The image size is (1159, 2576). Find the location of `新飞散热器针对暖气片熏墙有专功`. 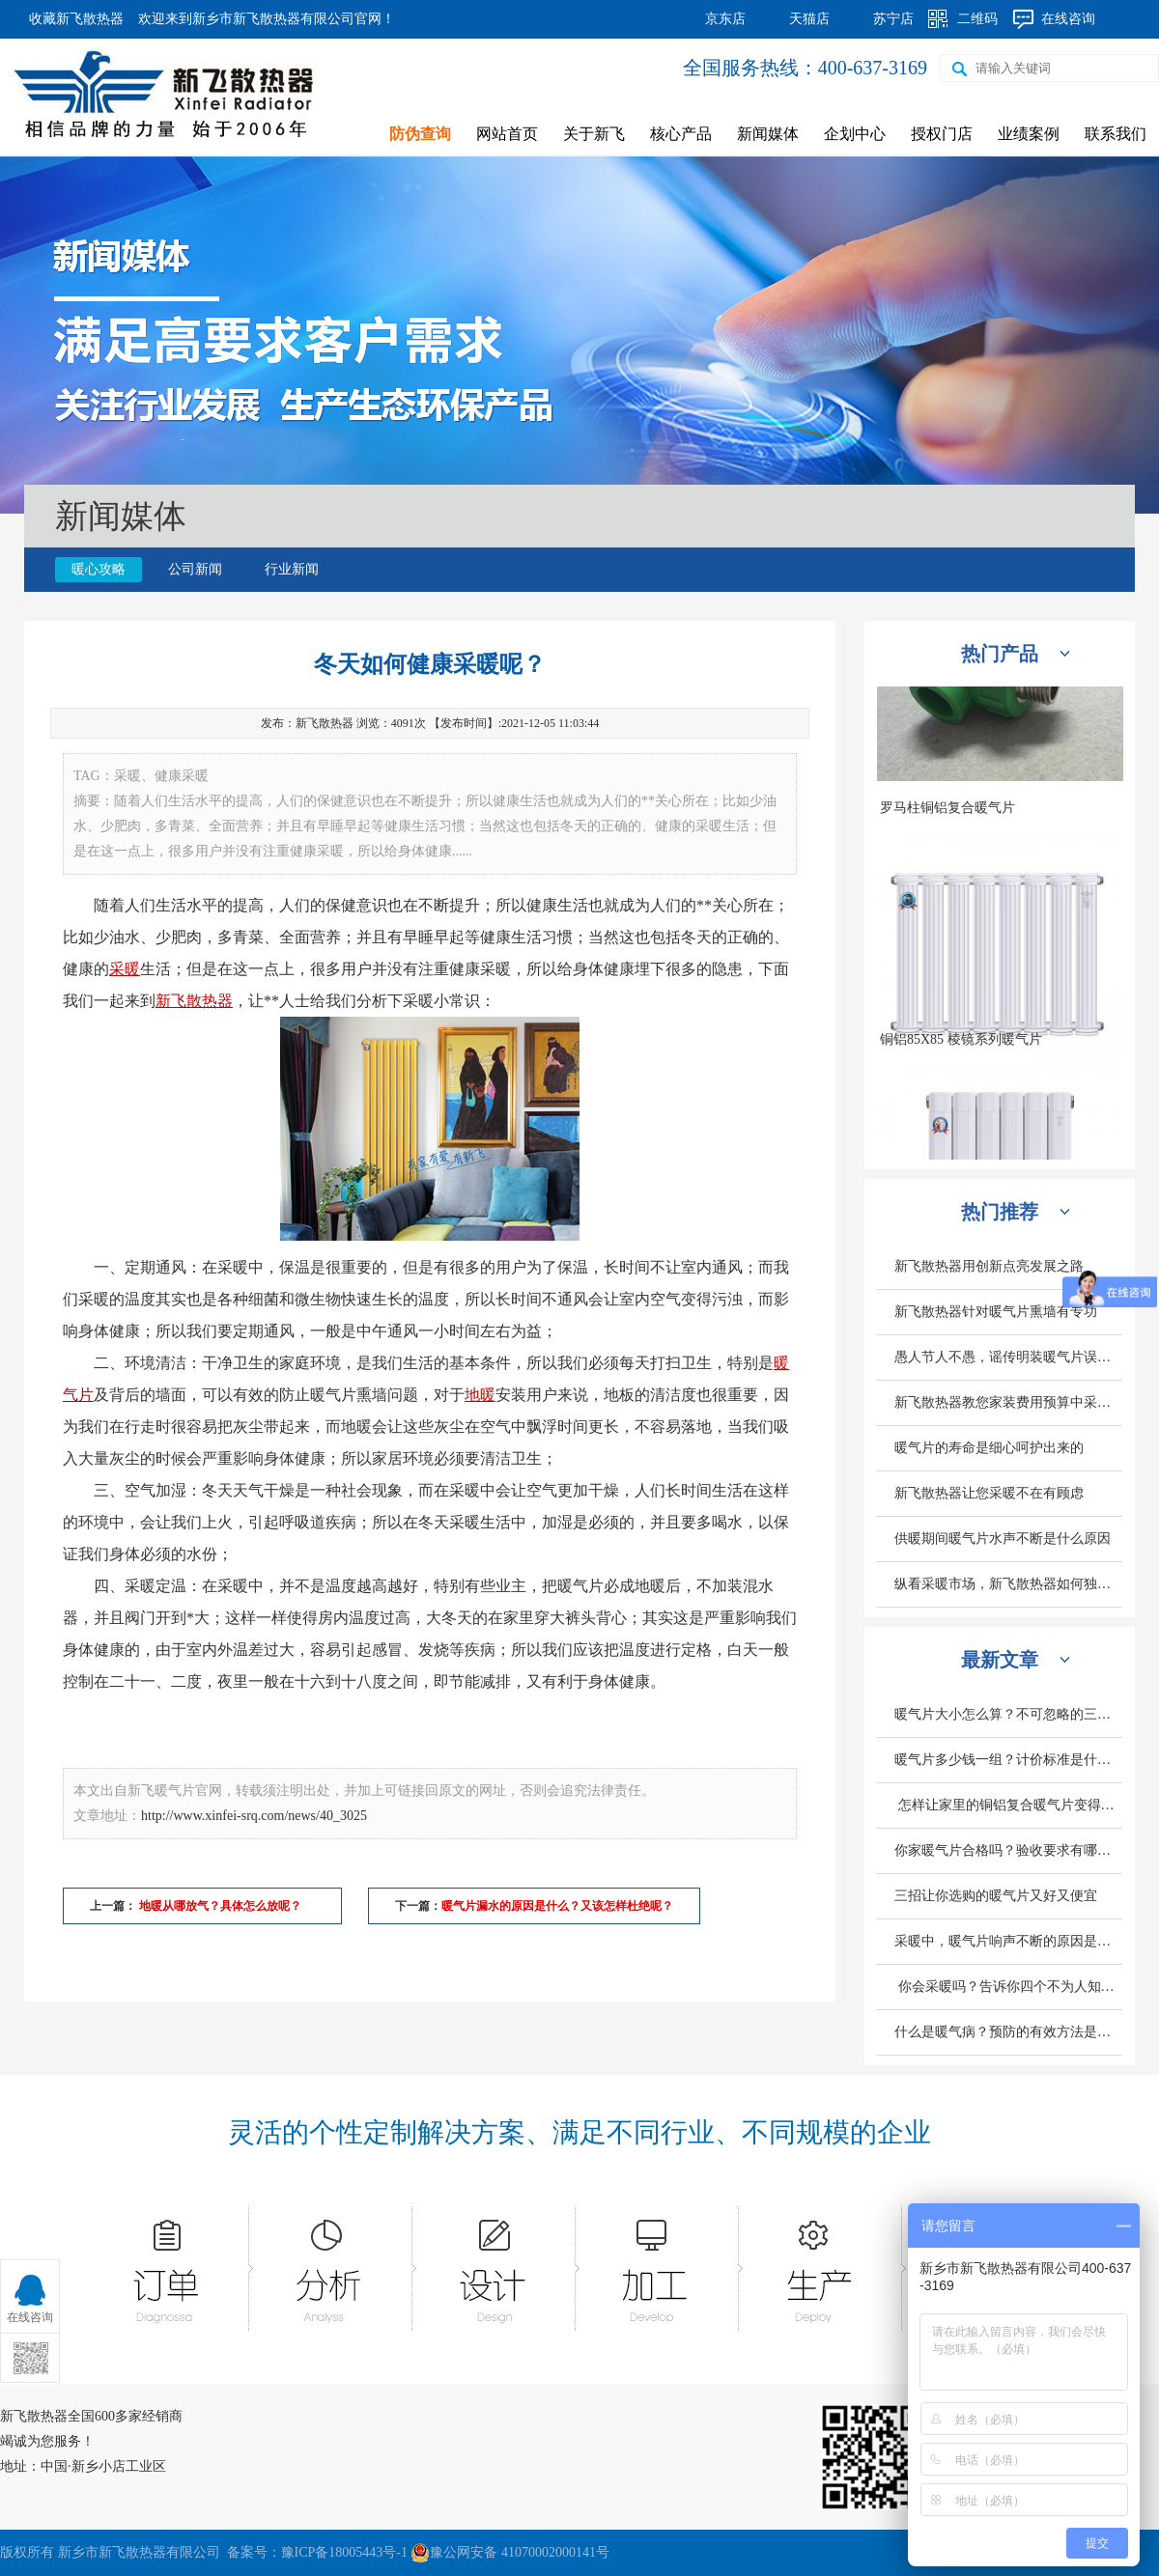

新飞散热器针对暖气片熏墙有专功 is located at coordinates (995, 1311).